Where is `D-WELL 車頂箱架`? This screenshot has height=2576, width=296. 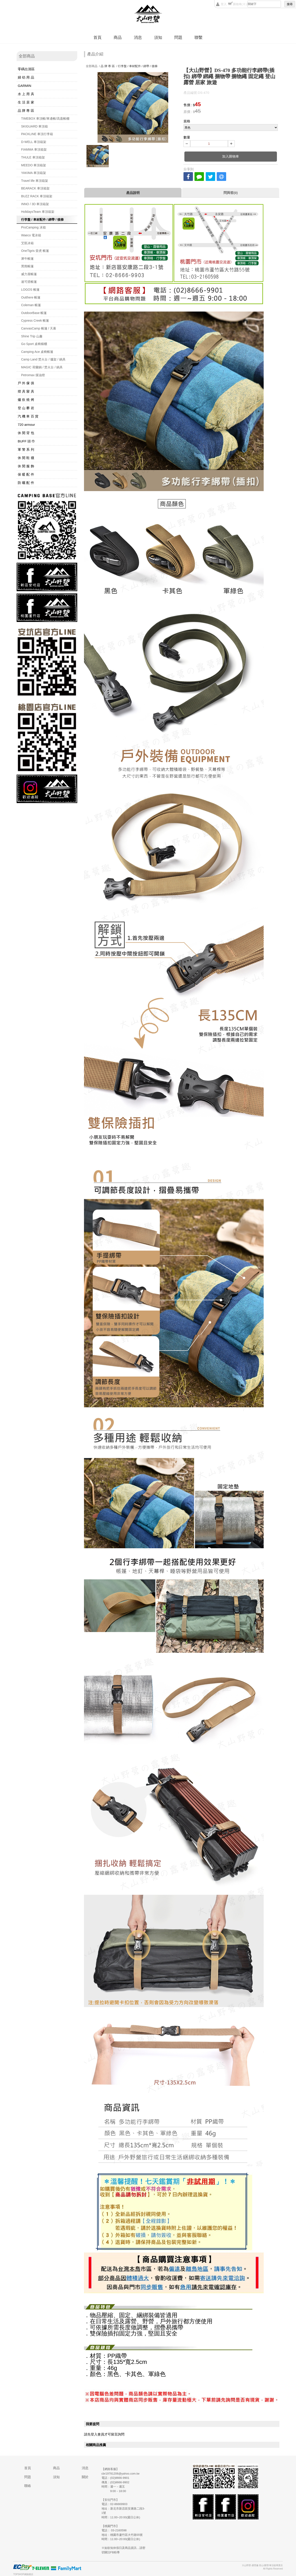 D-WELL 車頂箱架 is located at coordinates (33, 142).